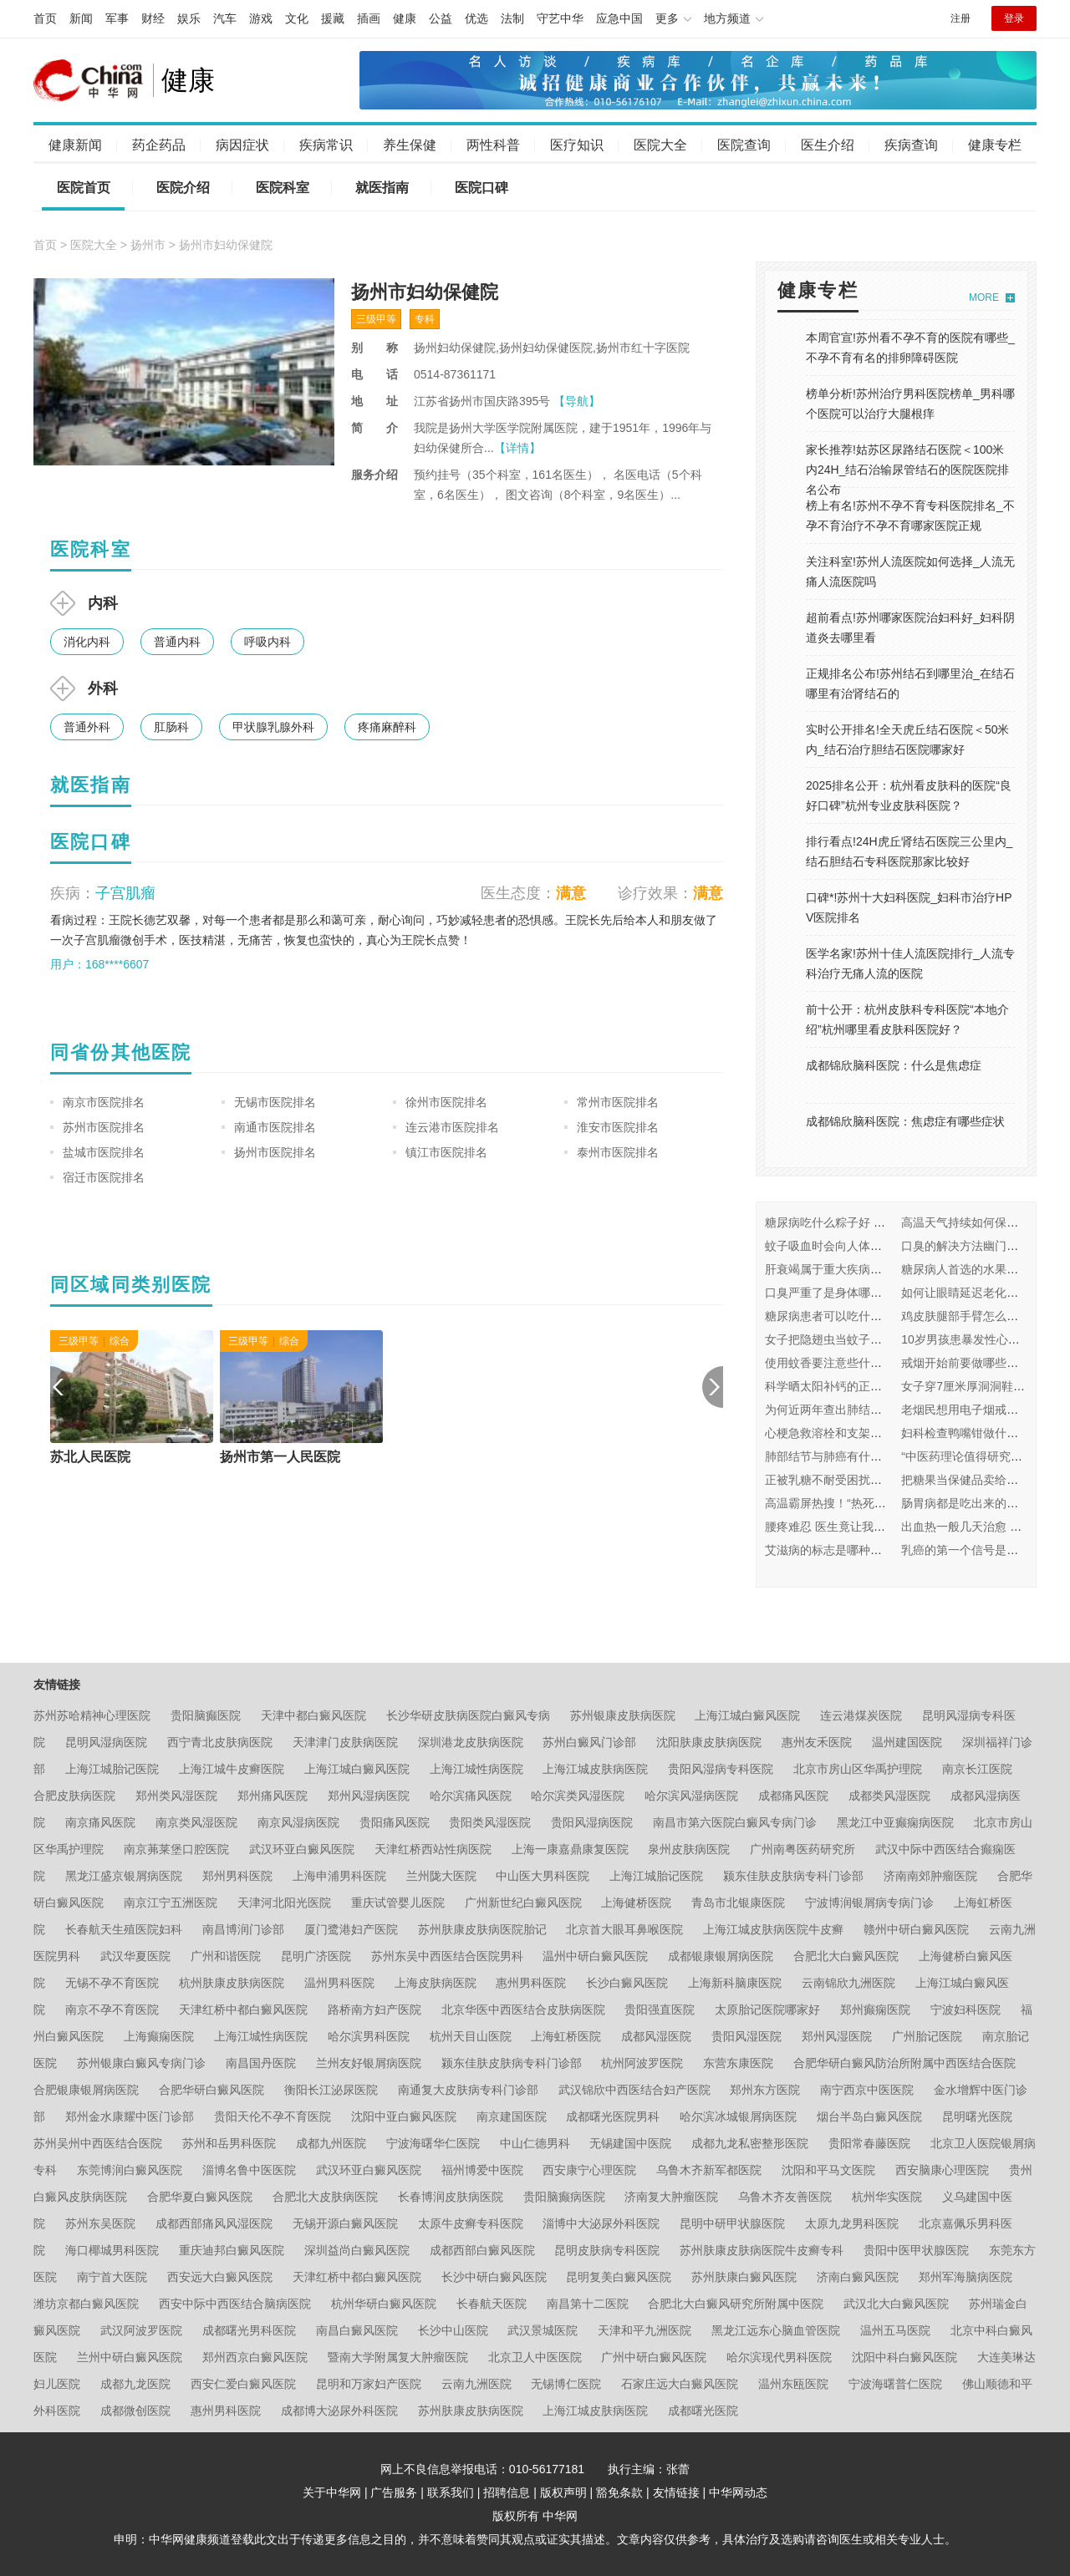 This screenshot has height=2576, width=1070. What do you see at coordinates (627, 1982) in the screenshot?
I see `长沙白癜风医院` at bounding box center [627, 1982].